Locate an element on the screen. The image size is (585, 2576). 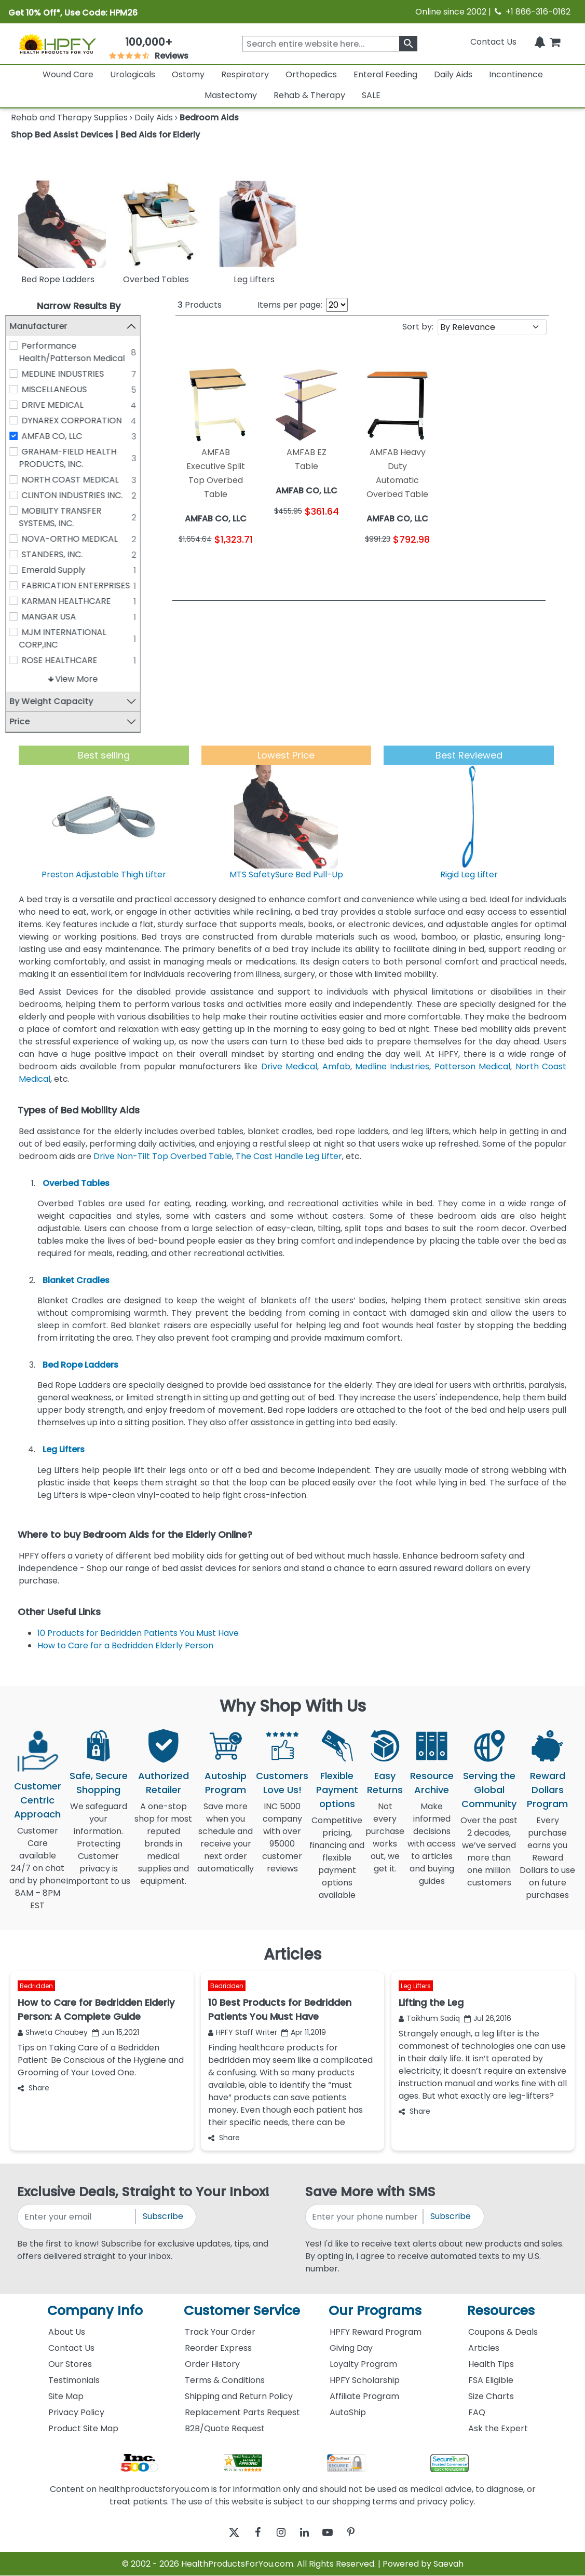
[Health Products For You] is located at coordinates (57, 43).